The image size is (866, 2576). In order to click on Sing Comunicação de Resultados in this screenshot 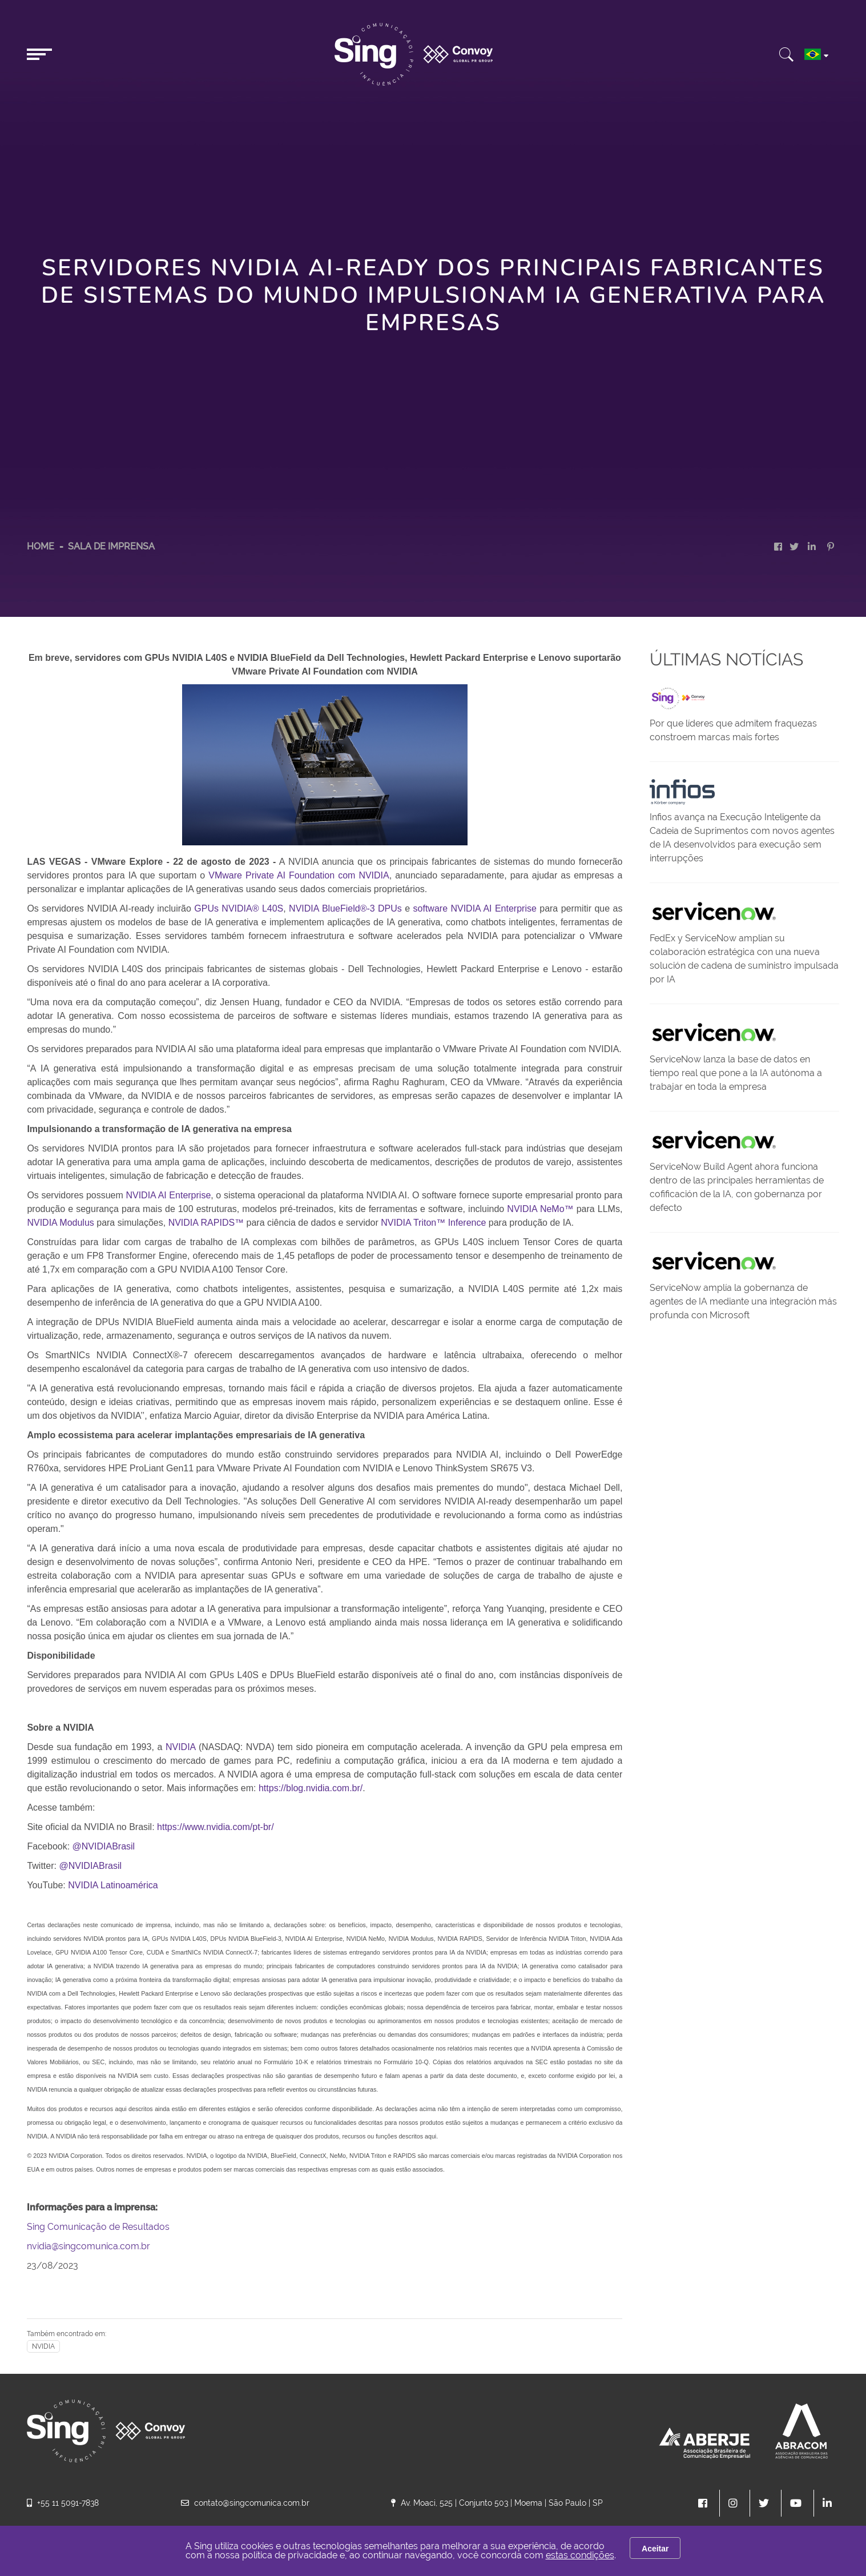, I will do `click(98, 2226)`.